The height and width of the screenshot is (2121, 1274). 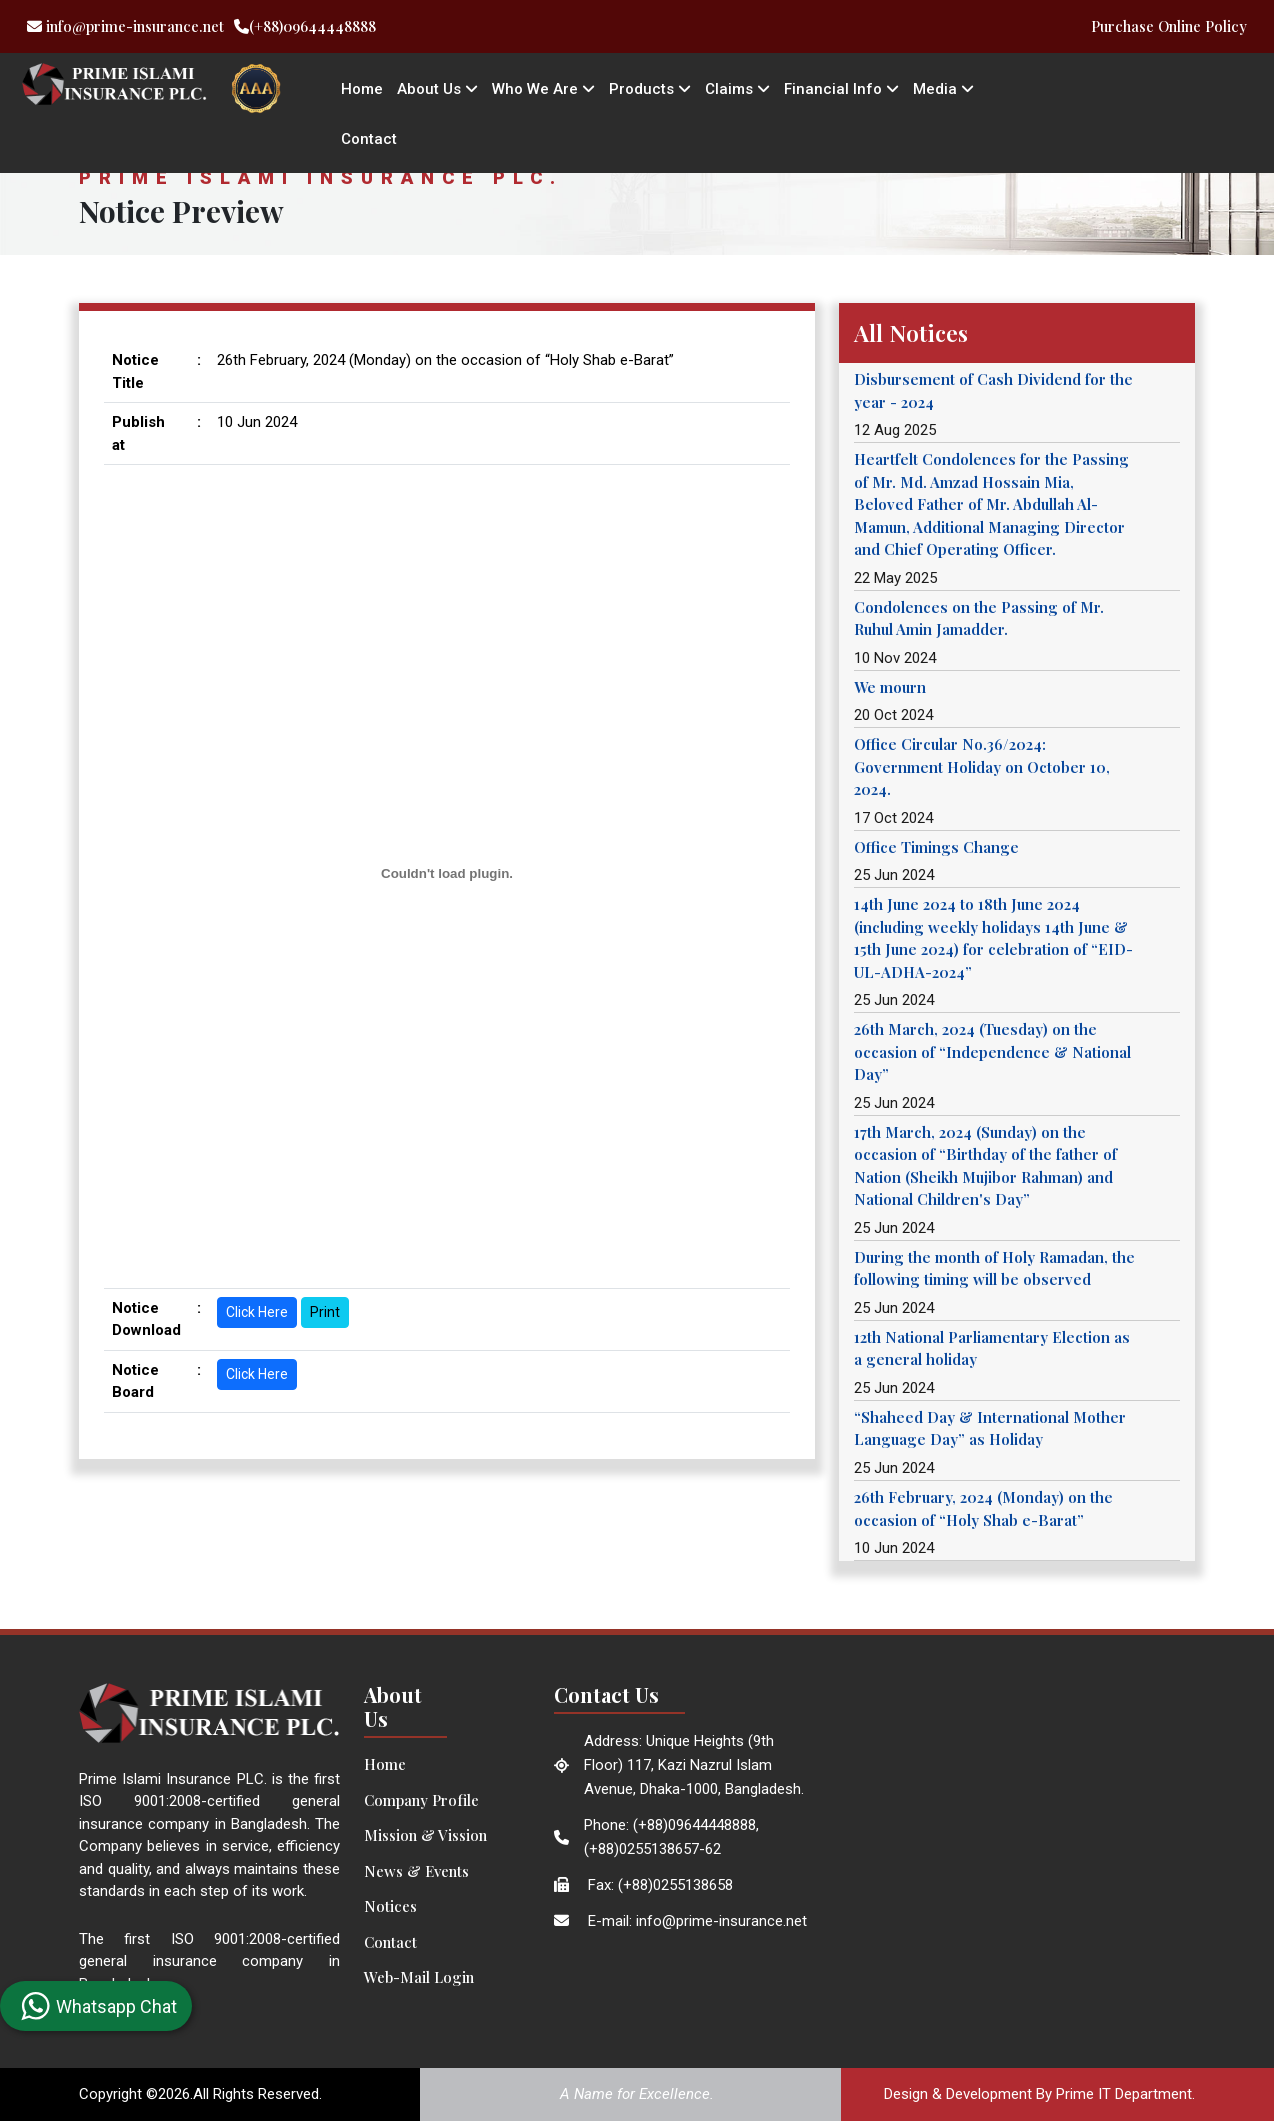 I want to click on 26th March, 2024 (Tuesday) on the occasion of “Independence & National Day”, so click(x=992, y=1051).